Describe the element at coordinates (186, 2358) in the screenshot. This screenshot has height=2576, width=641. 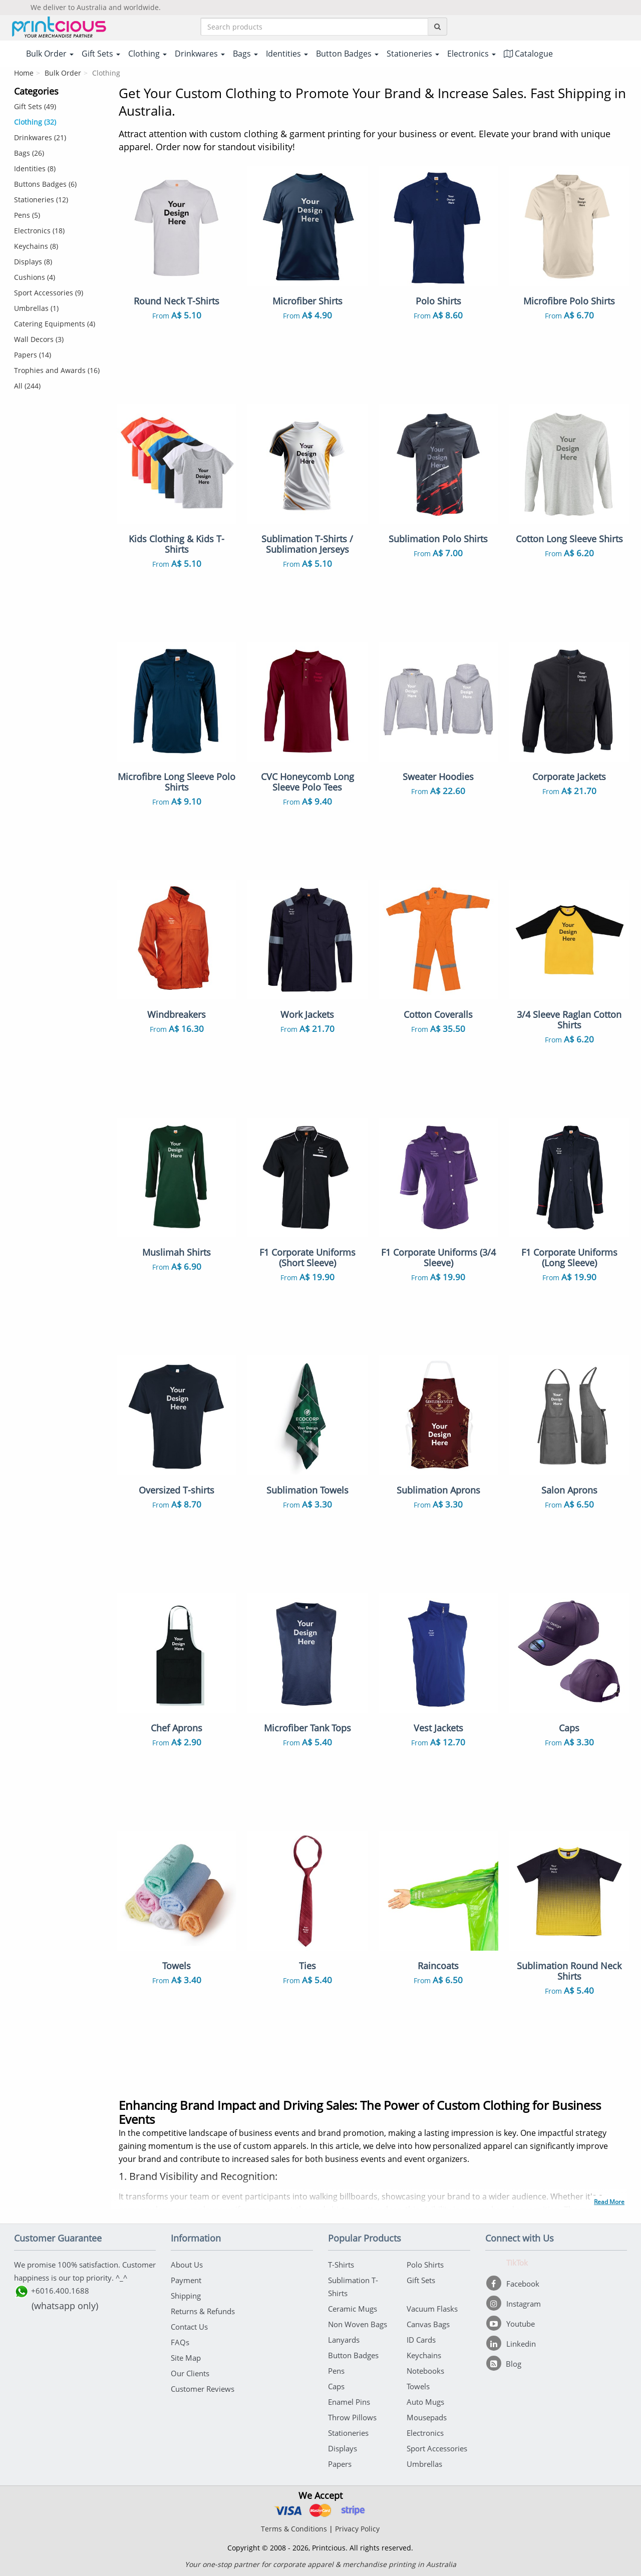
I see `Site Map` at that location.